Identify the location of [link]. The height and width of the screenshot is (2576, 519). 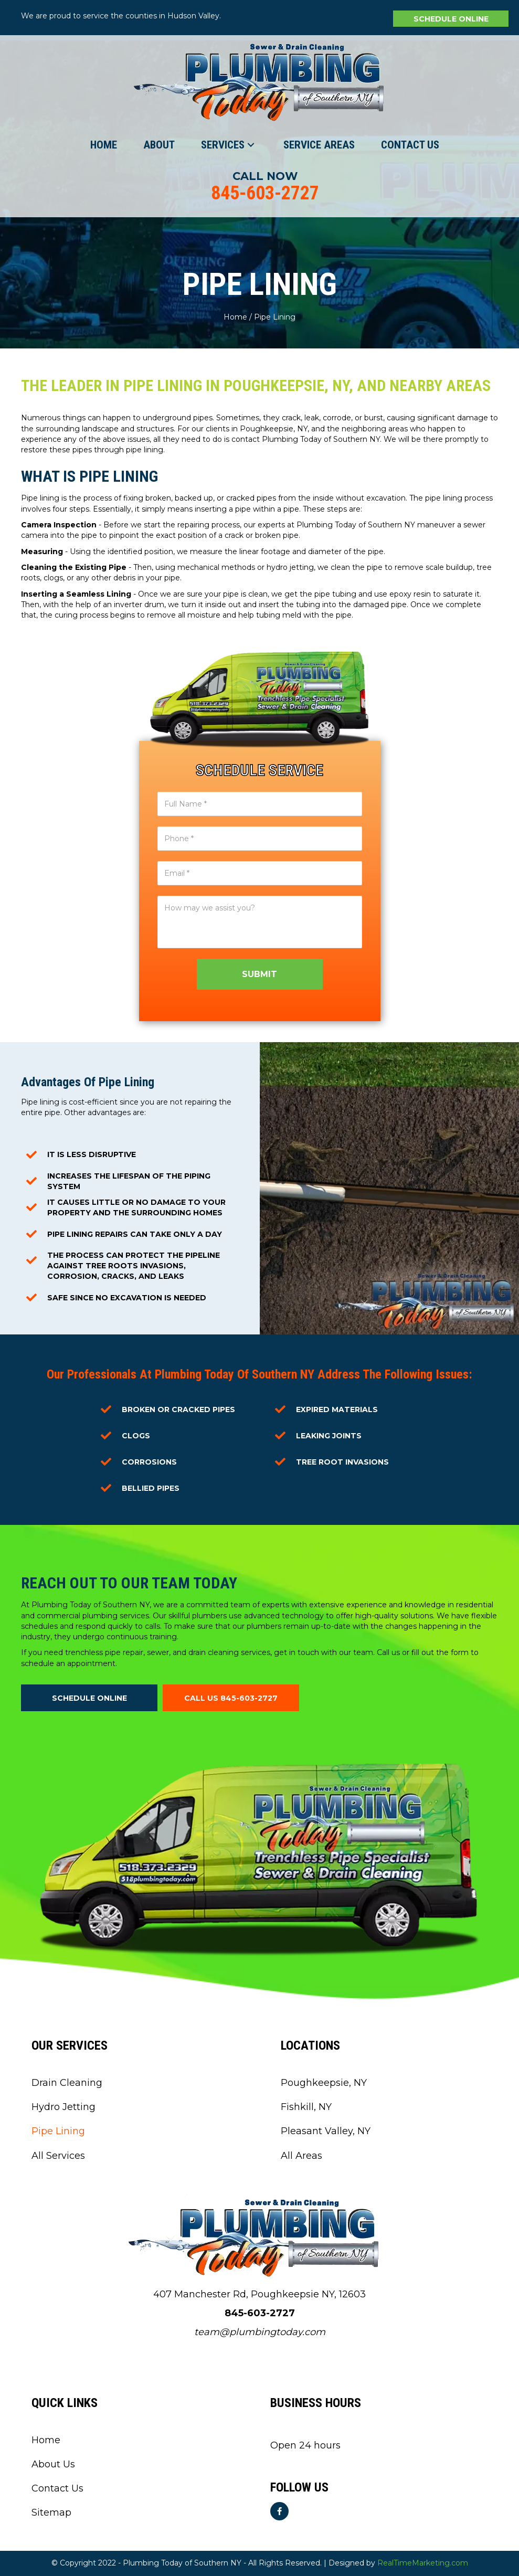
(103, 145).